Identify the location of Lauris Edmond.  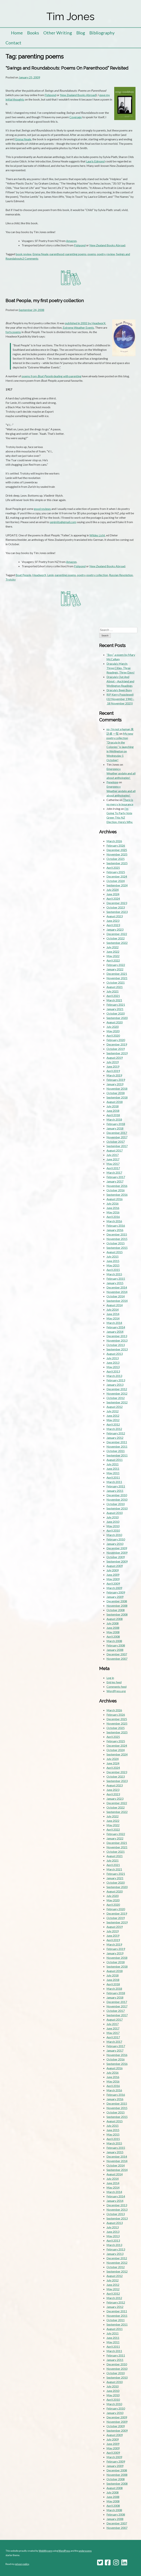
(95, 161).